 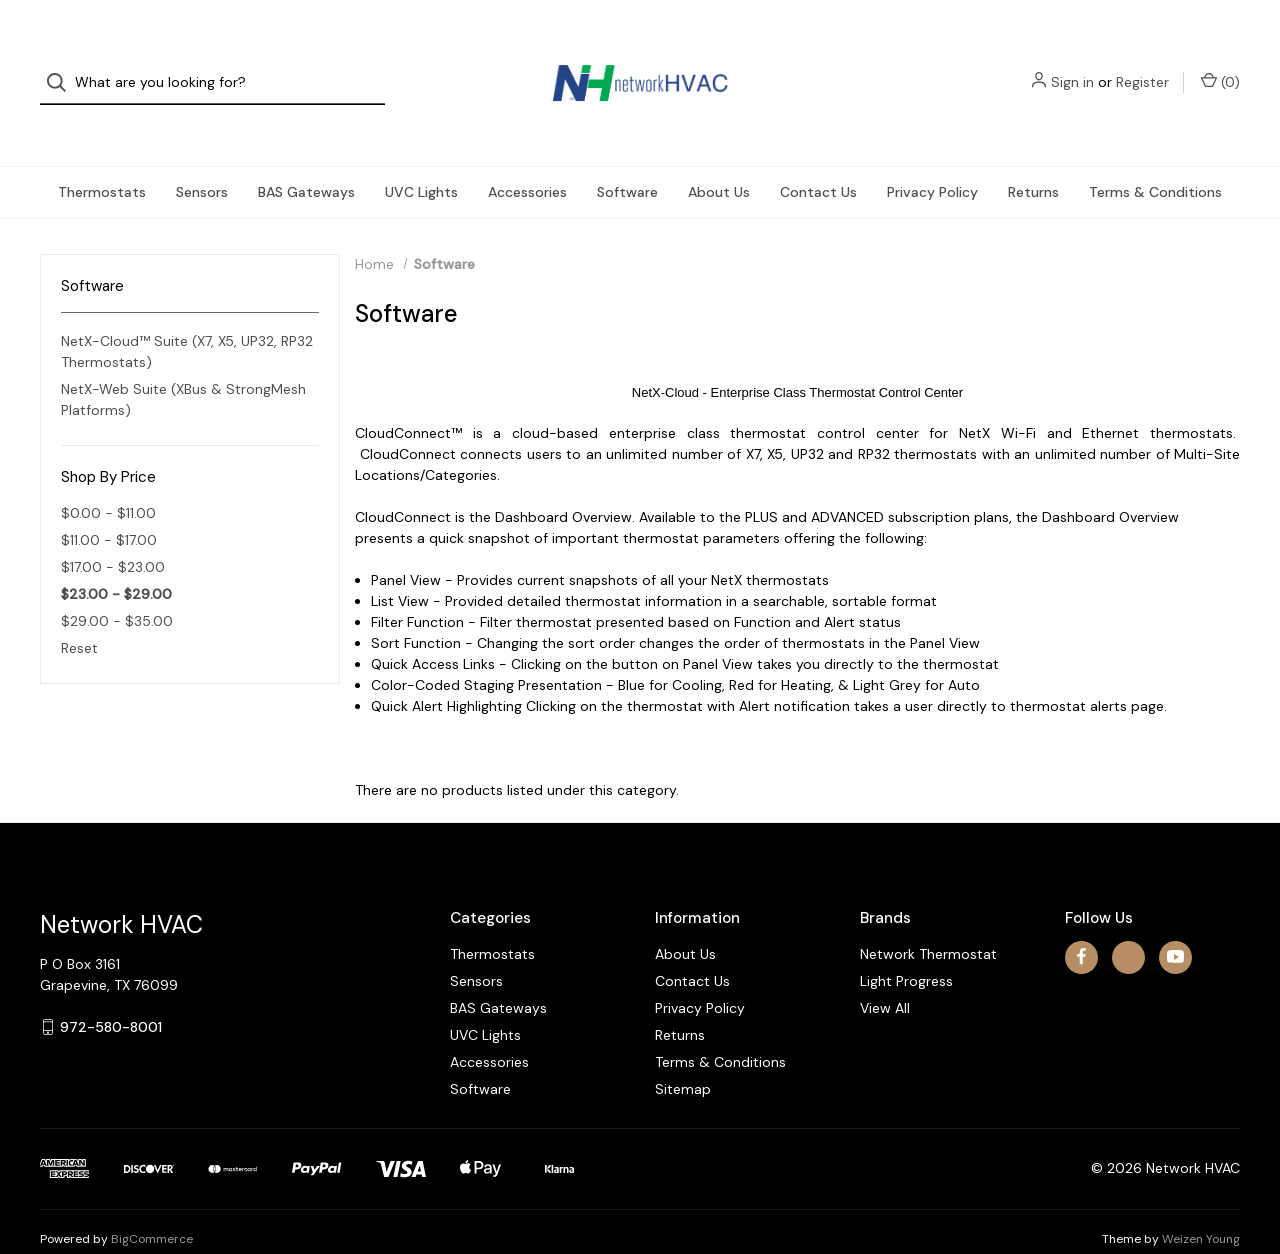 What do you see at coordinates (928, 918) in the screenshot?
I see `Network Thermostat` at bounding box center [928, 918].